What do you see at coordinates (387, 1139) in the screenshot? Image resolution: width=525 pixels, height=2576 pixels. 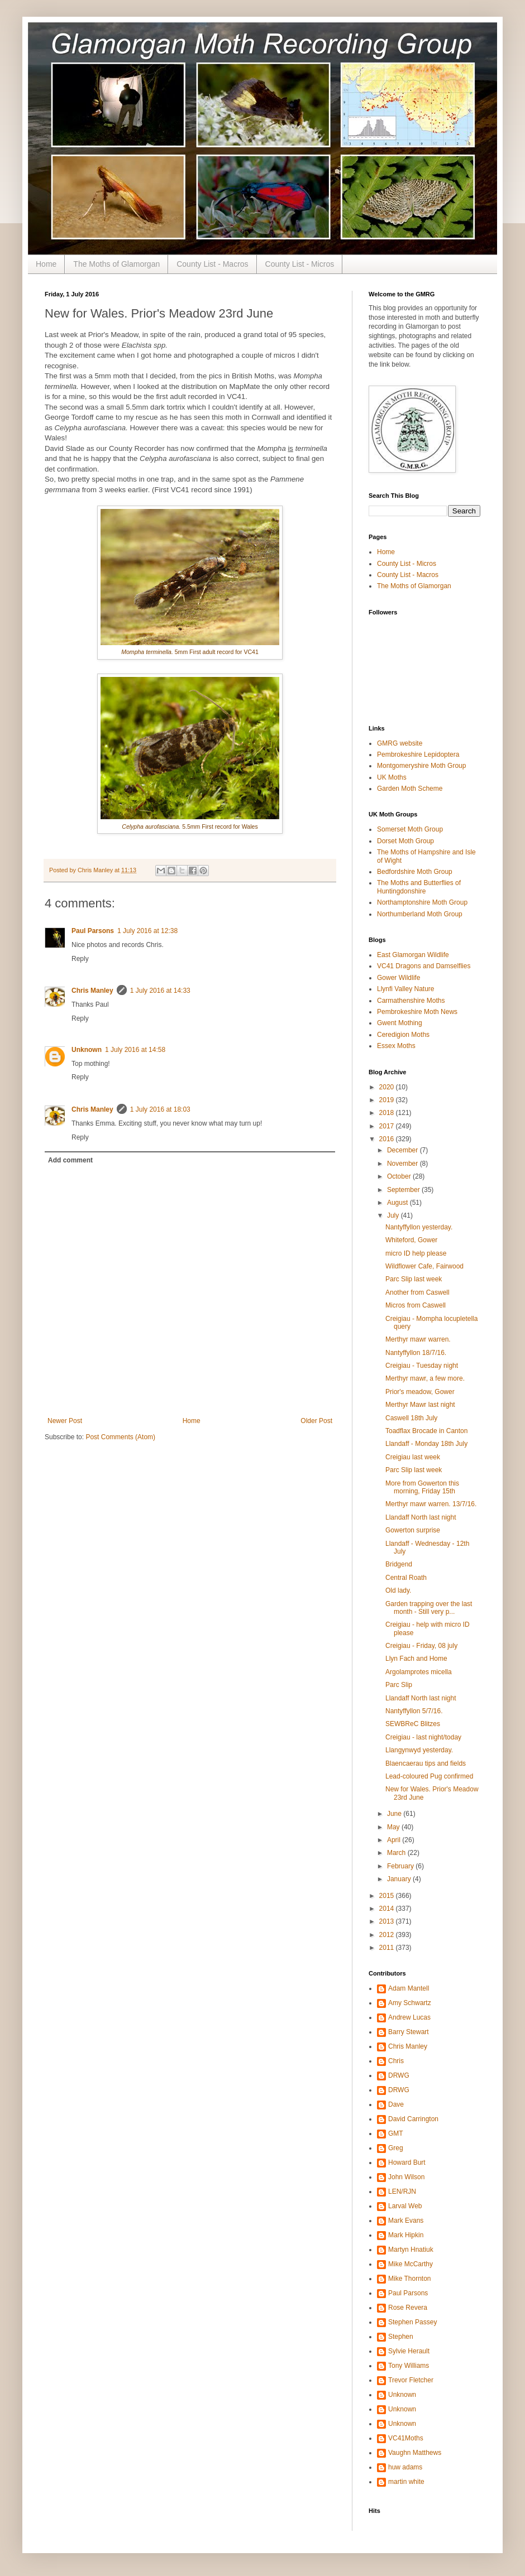 I see `2016` at bounding box center [387, 1139].